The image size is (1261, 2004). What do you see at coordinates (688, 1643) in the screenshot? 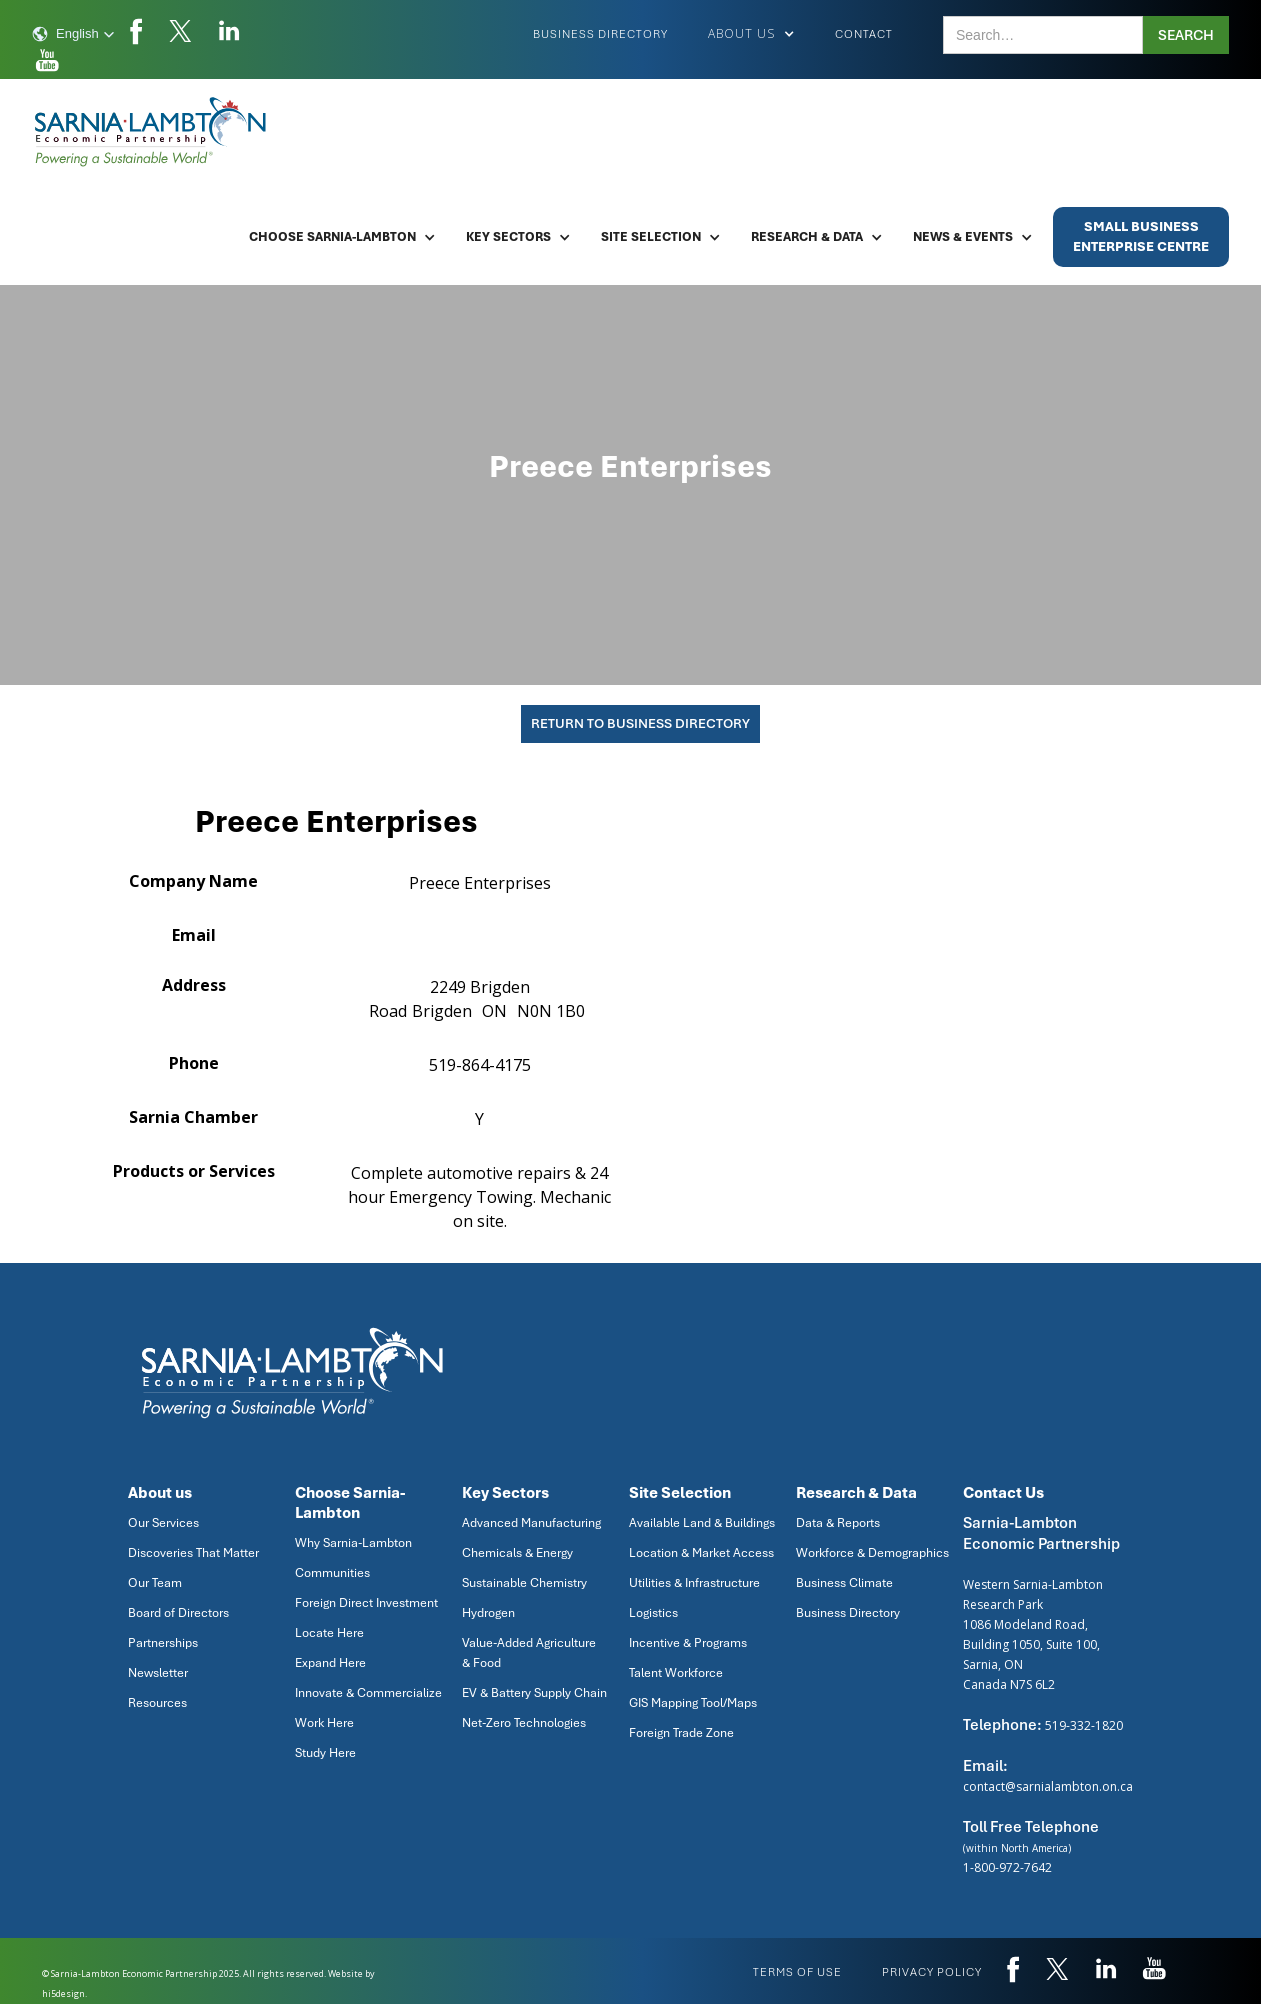
I see `Incentive & Programs` at bounding box center [688, 1643].